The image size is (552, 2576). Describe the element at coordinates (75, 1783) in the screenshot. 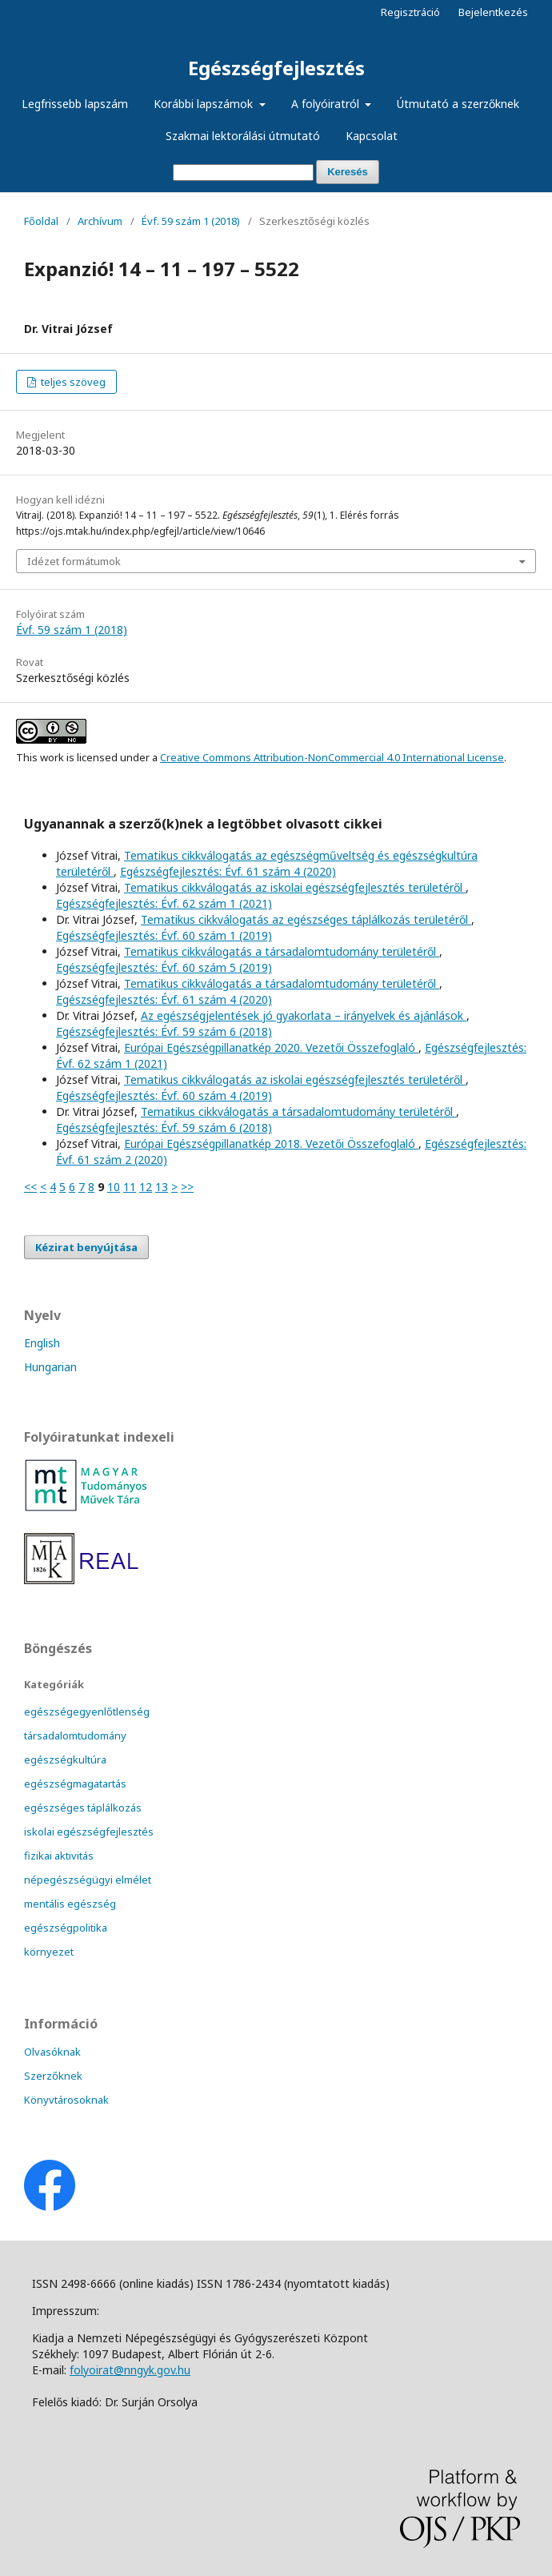

I see `egészségmagatartás` at that location.